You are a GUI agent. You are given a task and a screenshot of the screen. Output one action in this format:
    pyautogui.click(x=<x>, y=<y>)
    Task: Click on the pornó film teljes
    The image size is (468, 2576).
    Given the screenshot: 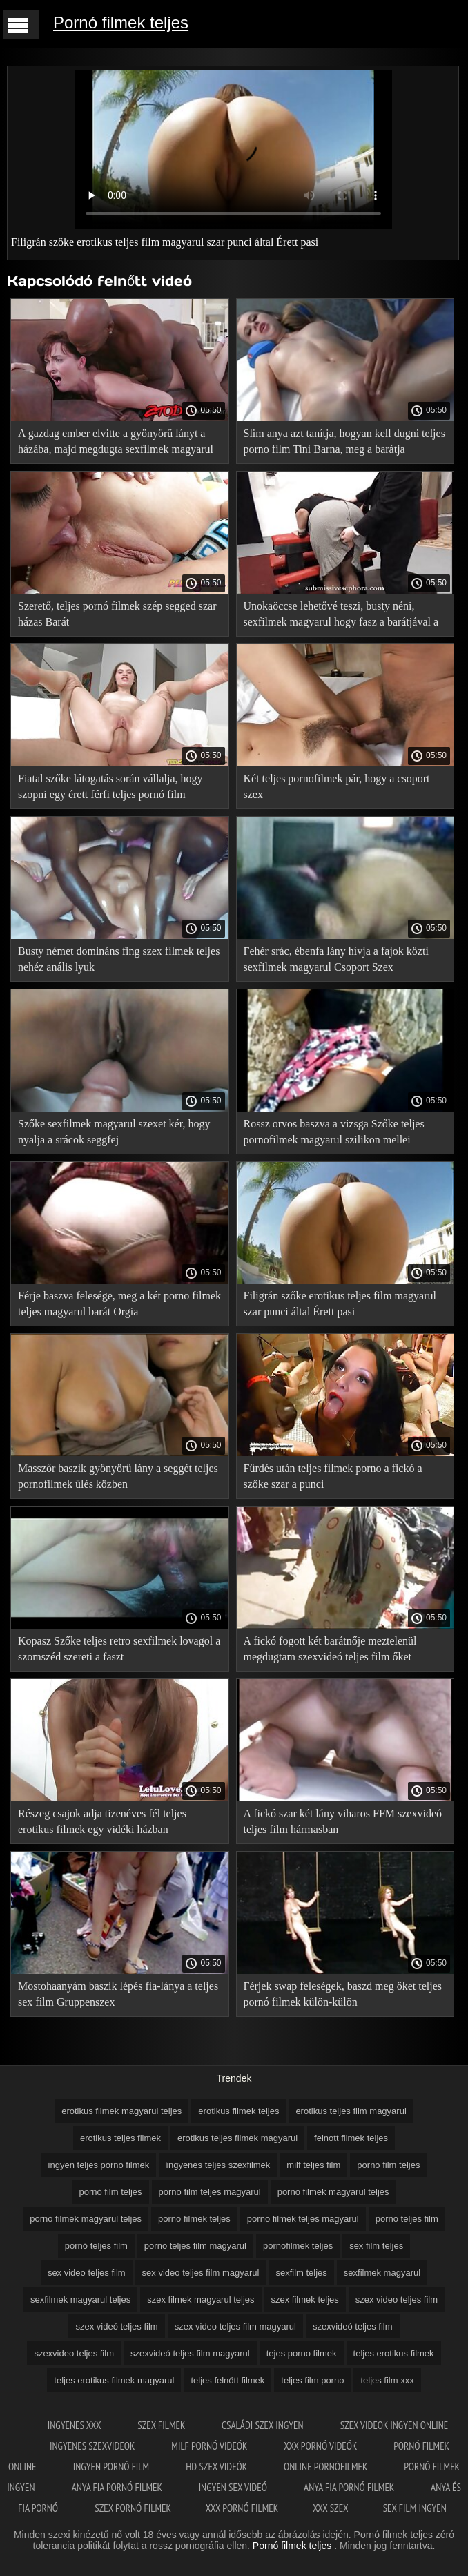 What is the action you would take?
    pyautogui.click(x=110, y=2192)
    